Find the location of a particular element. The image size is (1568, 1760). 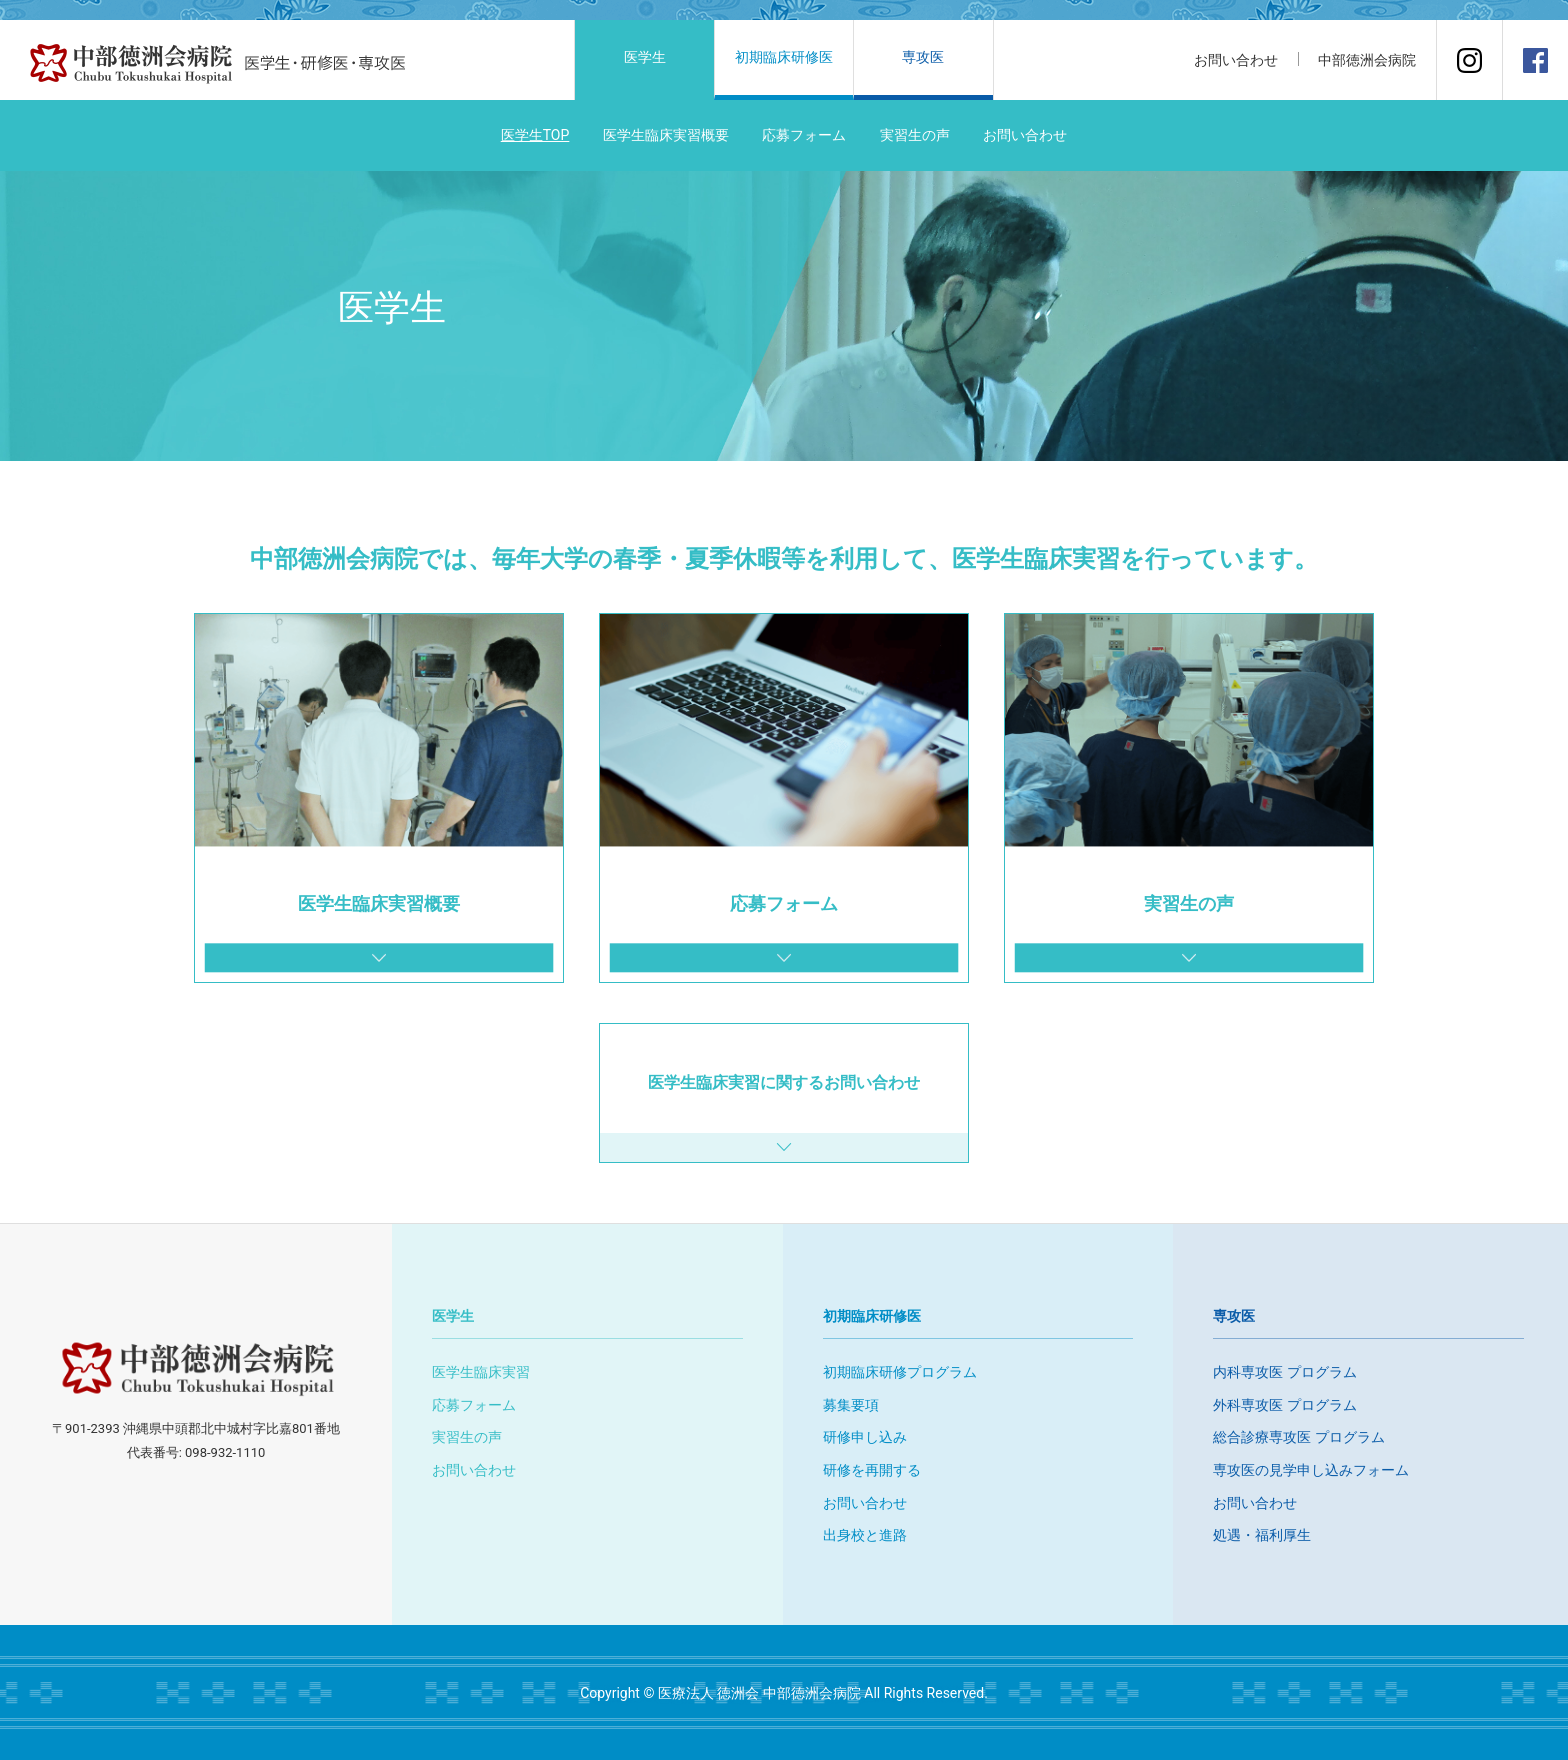

初期臨床研修プログラム is located at coordinates (900, 1372).